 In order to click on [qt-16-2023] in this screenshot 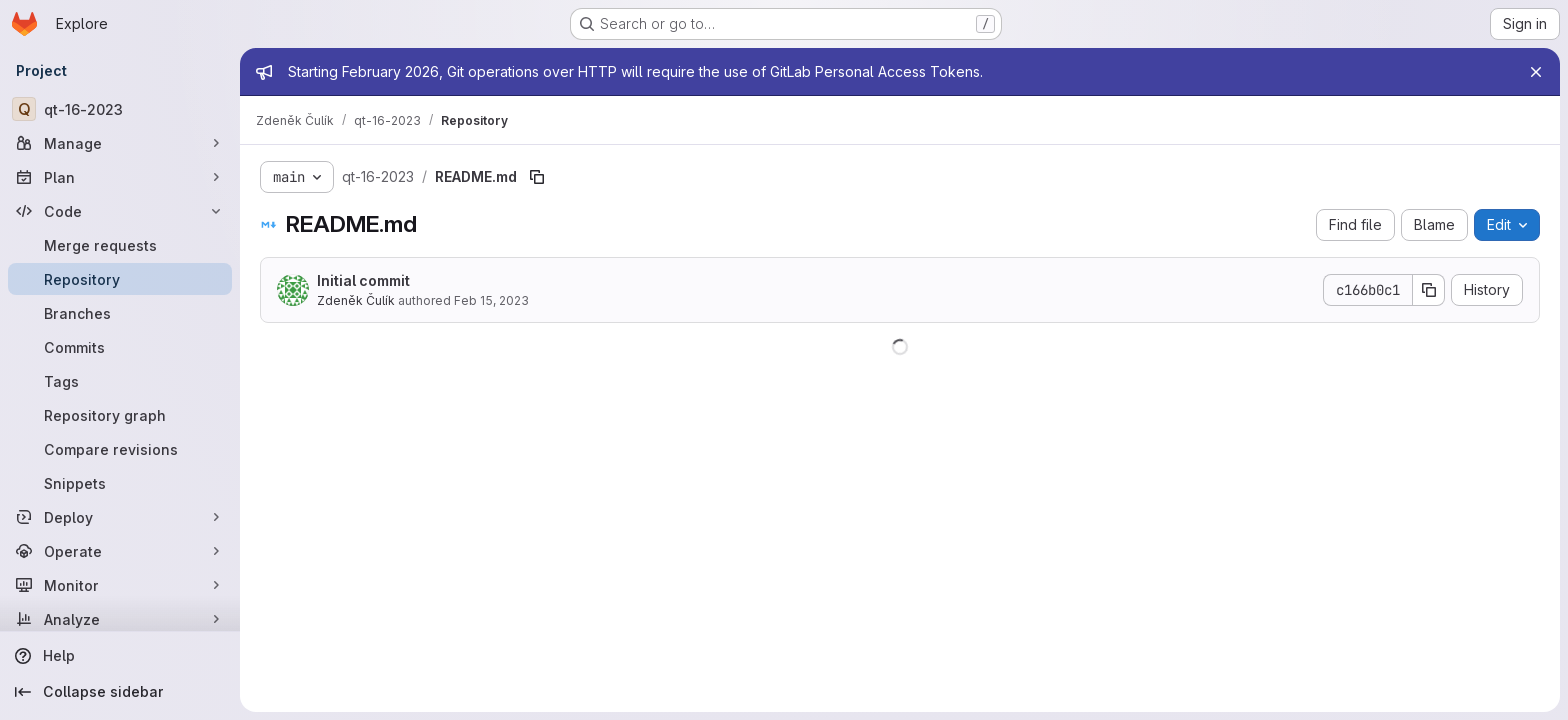, I will do `click(120, 109)`.